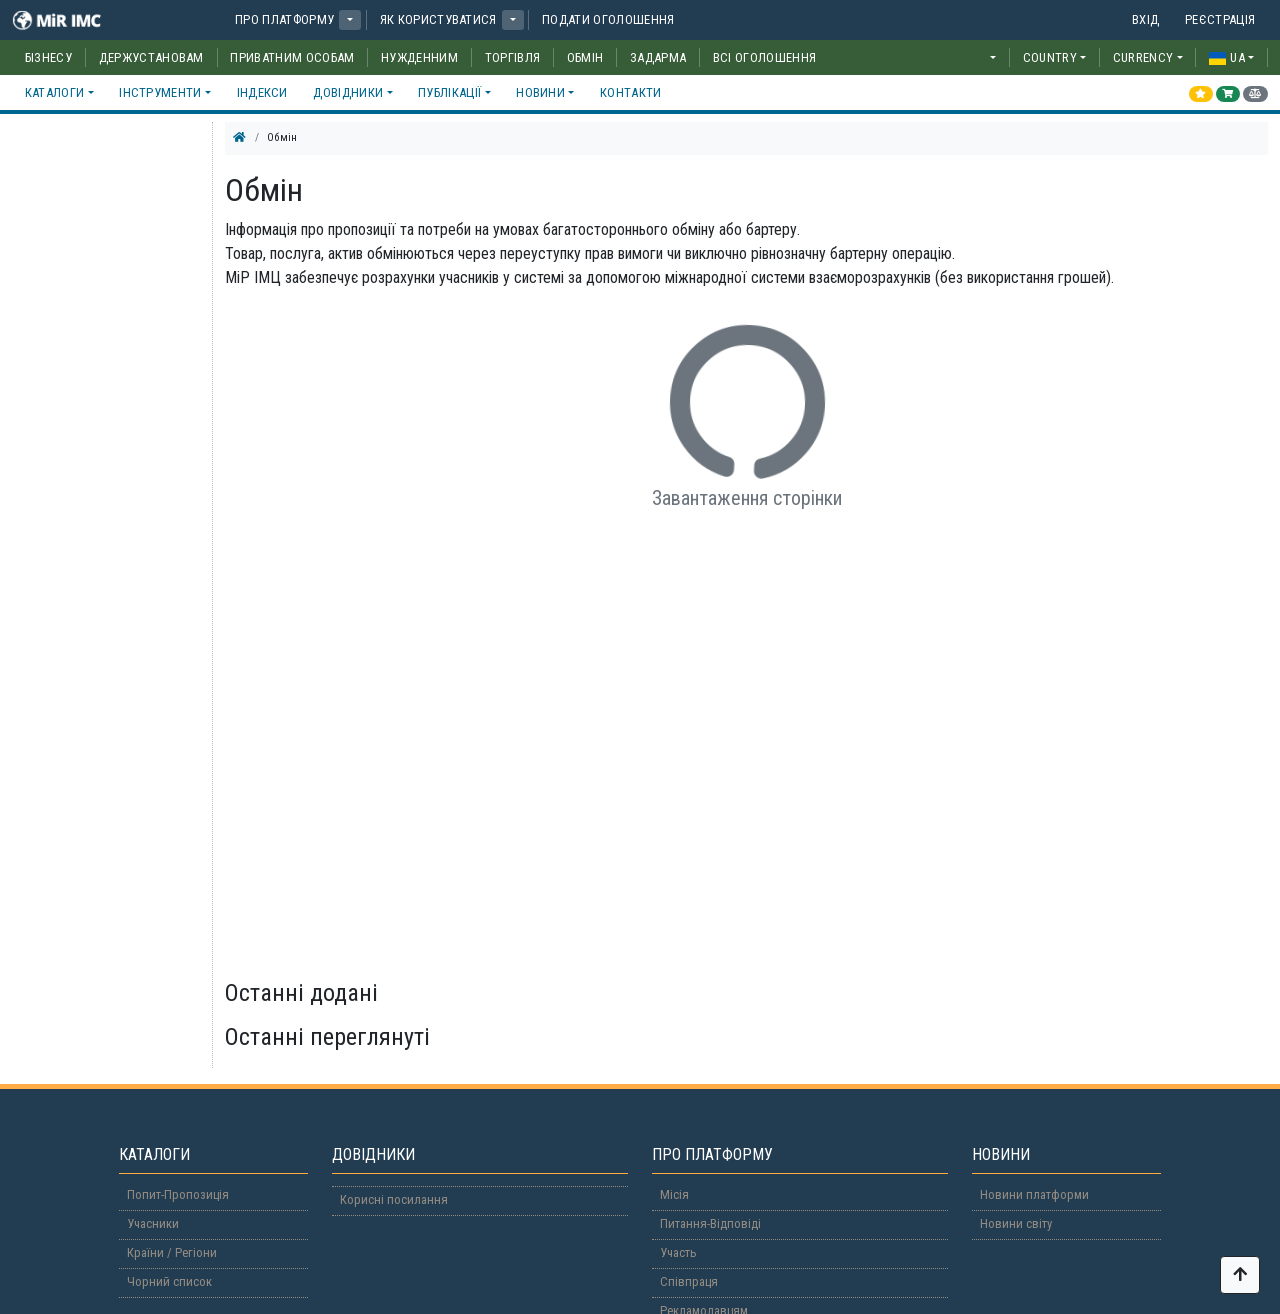 The height and width of the screenshot is (1314, 1280). I want to click on Нужденним, so click(419, 57).